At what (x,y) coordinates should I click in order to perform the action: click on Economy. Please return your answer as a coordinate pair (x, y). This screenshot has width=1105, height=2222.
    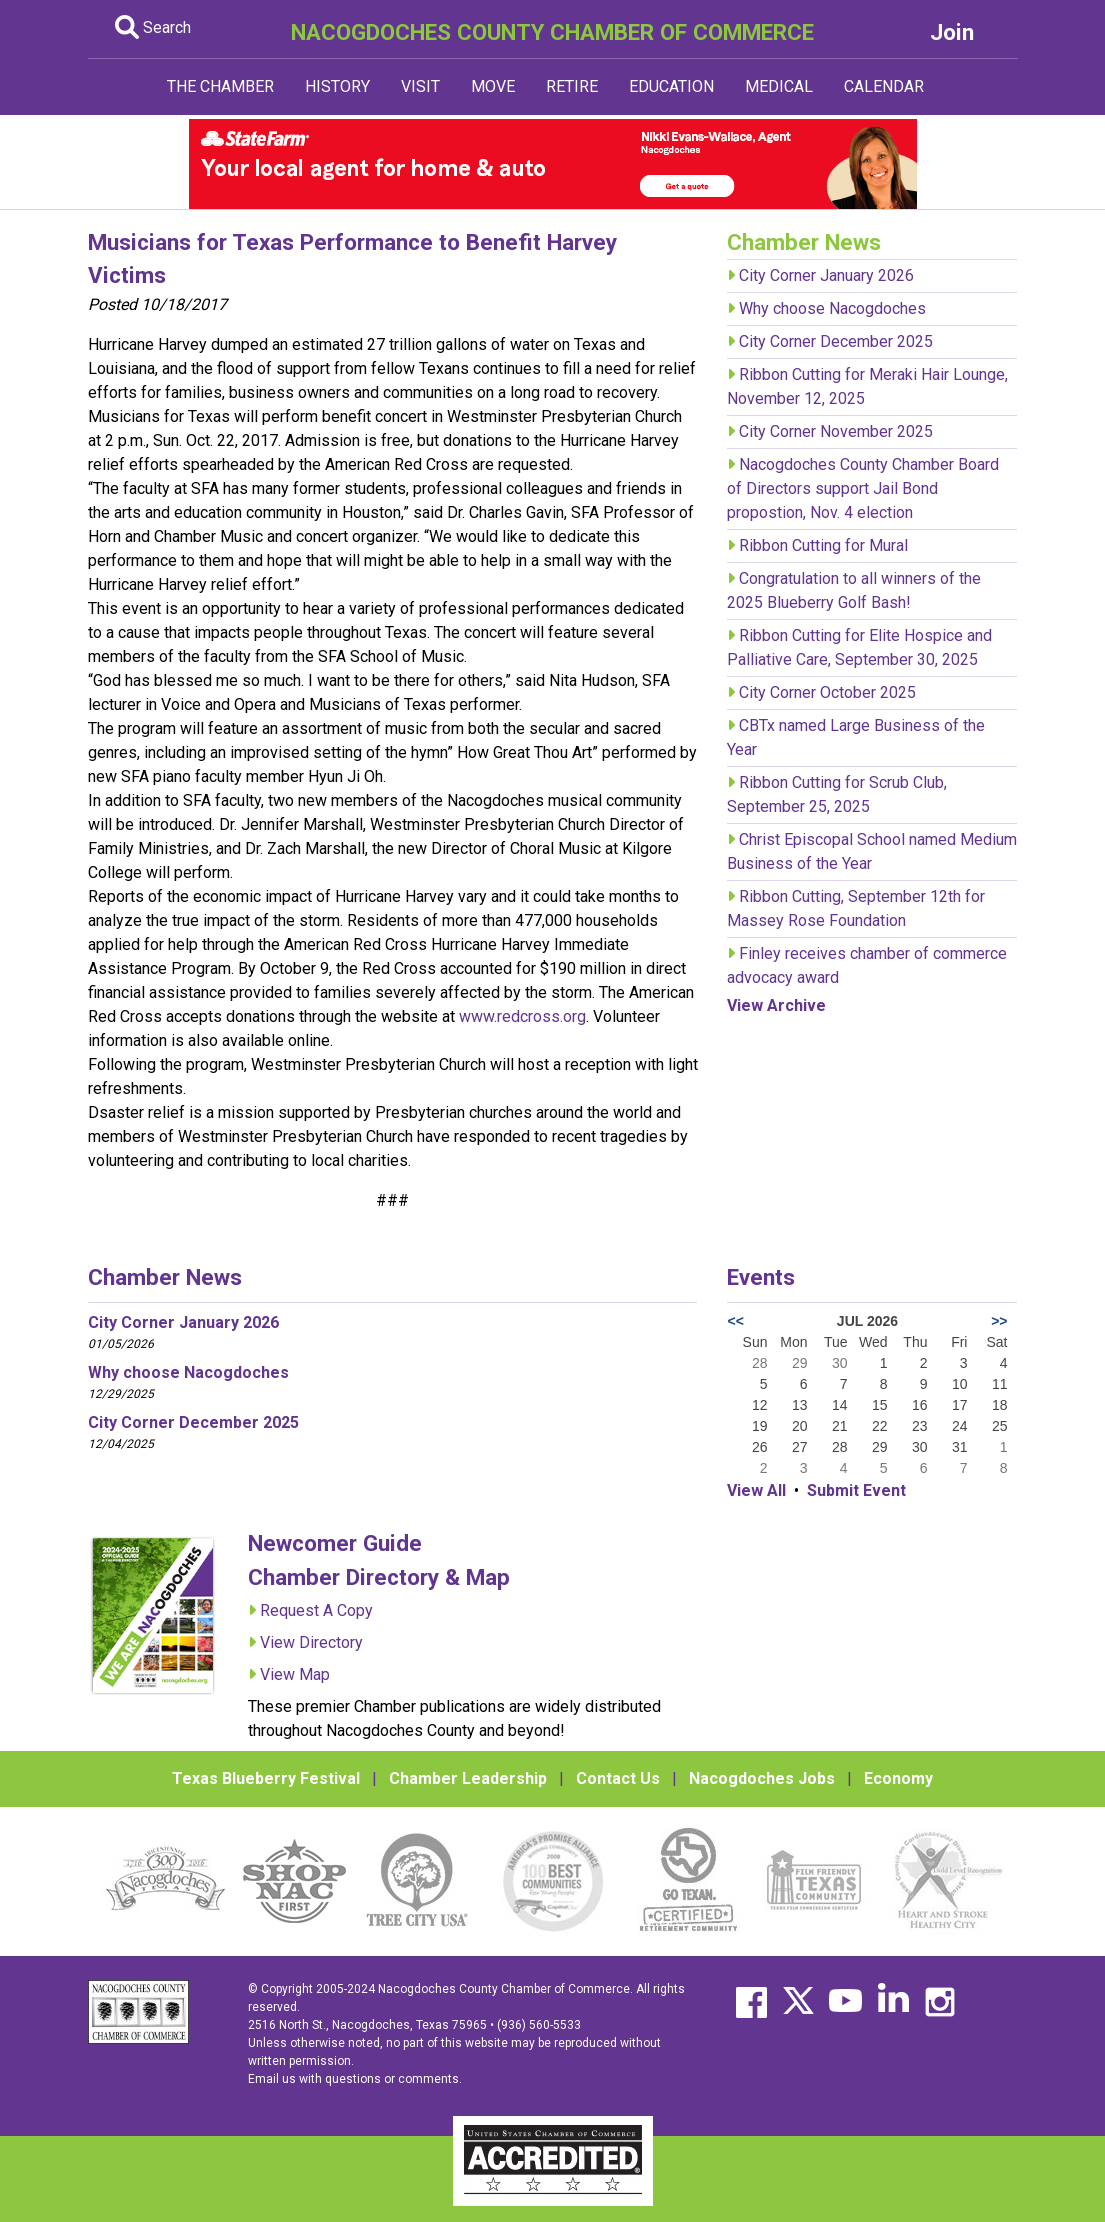
    Looking at the image, I should click on (898, 1778).